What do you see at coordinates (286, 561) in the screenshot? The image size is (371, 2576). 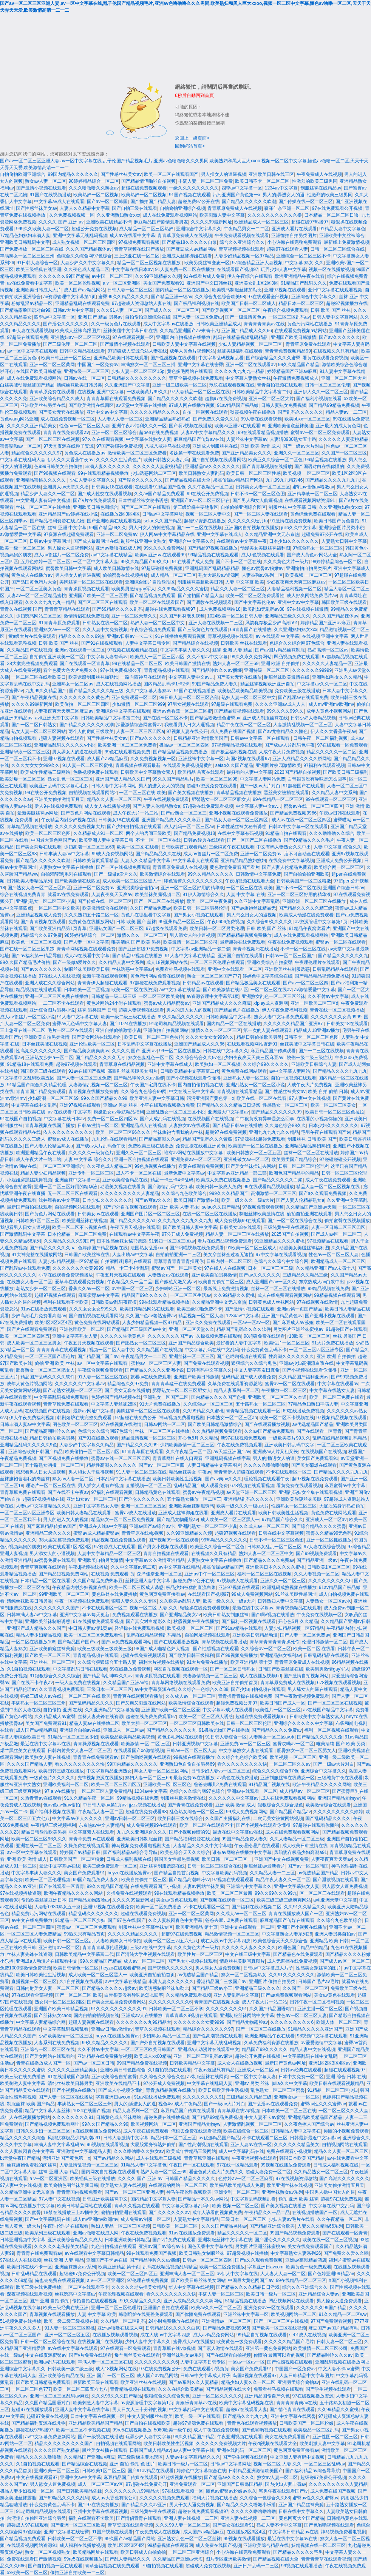 I see `久久久黄色大片一级片` at bounding box center [286, 561].